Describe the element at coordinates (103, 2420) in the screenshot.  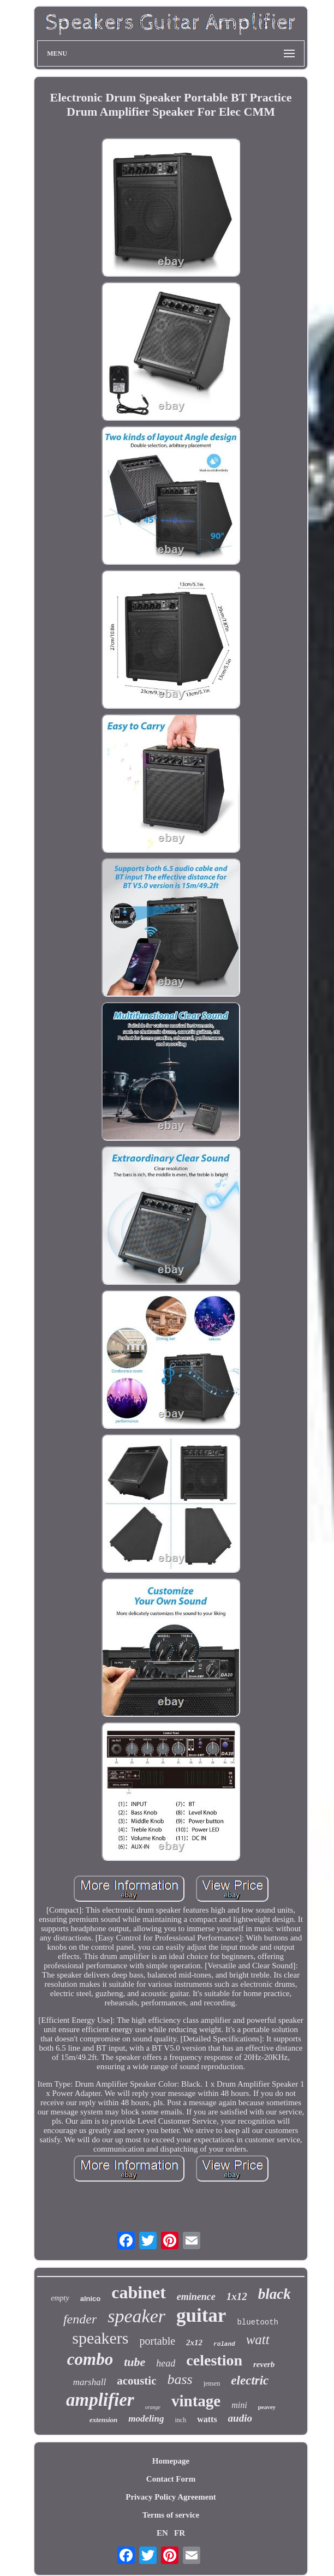
I see `extension` at that location.